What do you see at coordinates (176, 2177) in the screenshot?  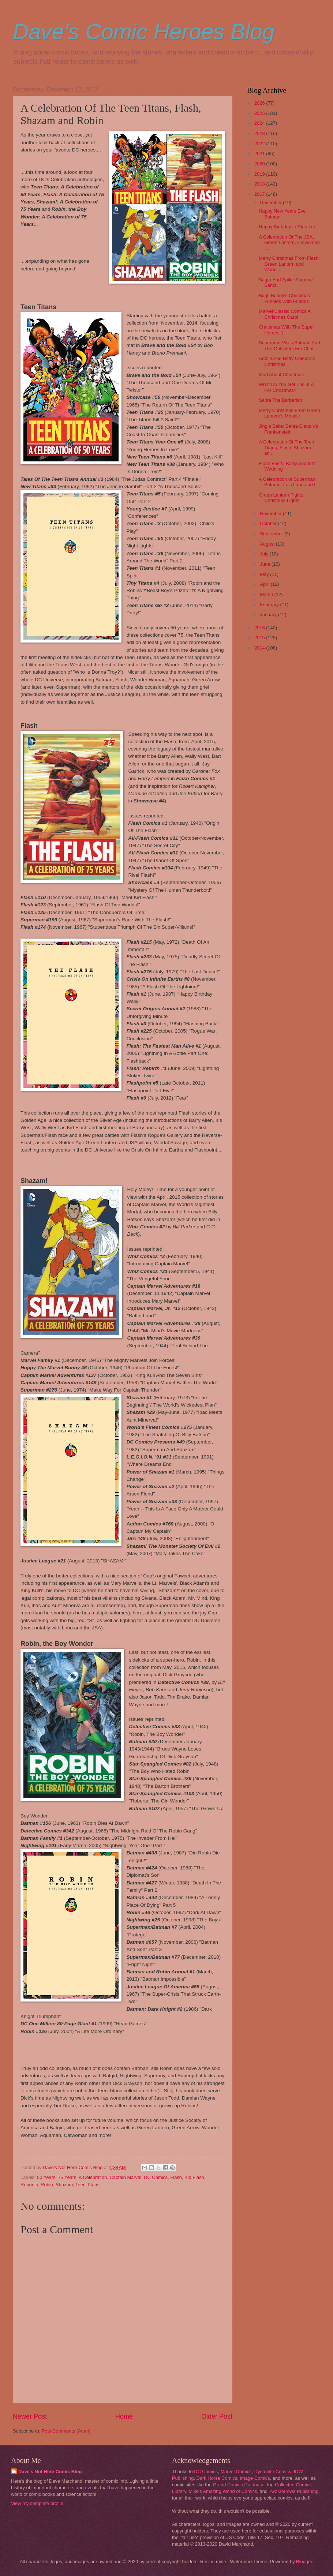 I see `Flash` at bounding box center [176, 2177].